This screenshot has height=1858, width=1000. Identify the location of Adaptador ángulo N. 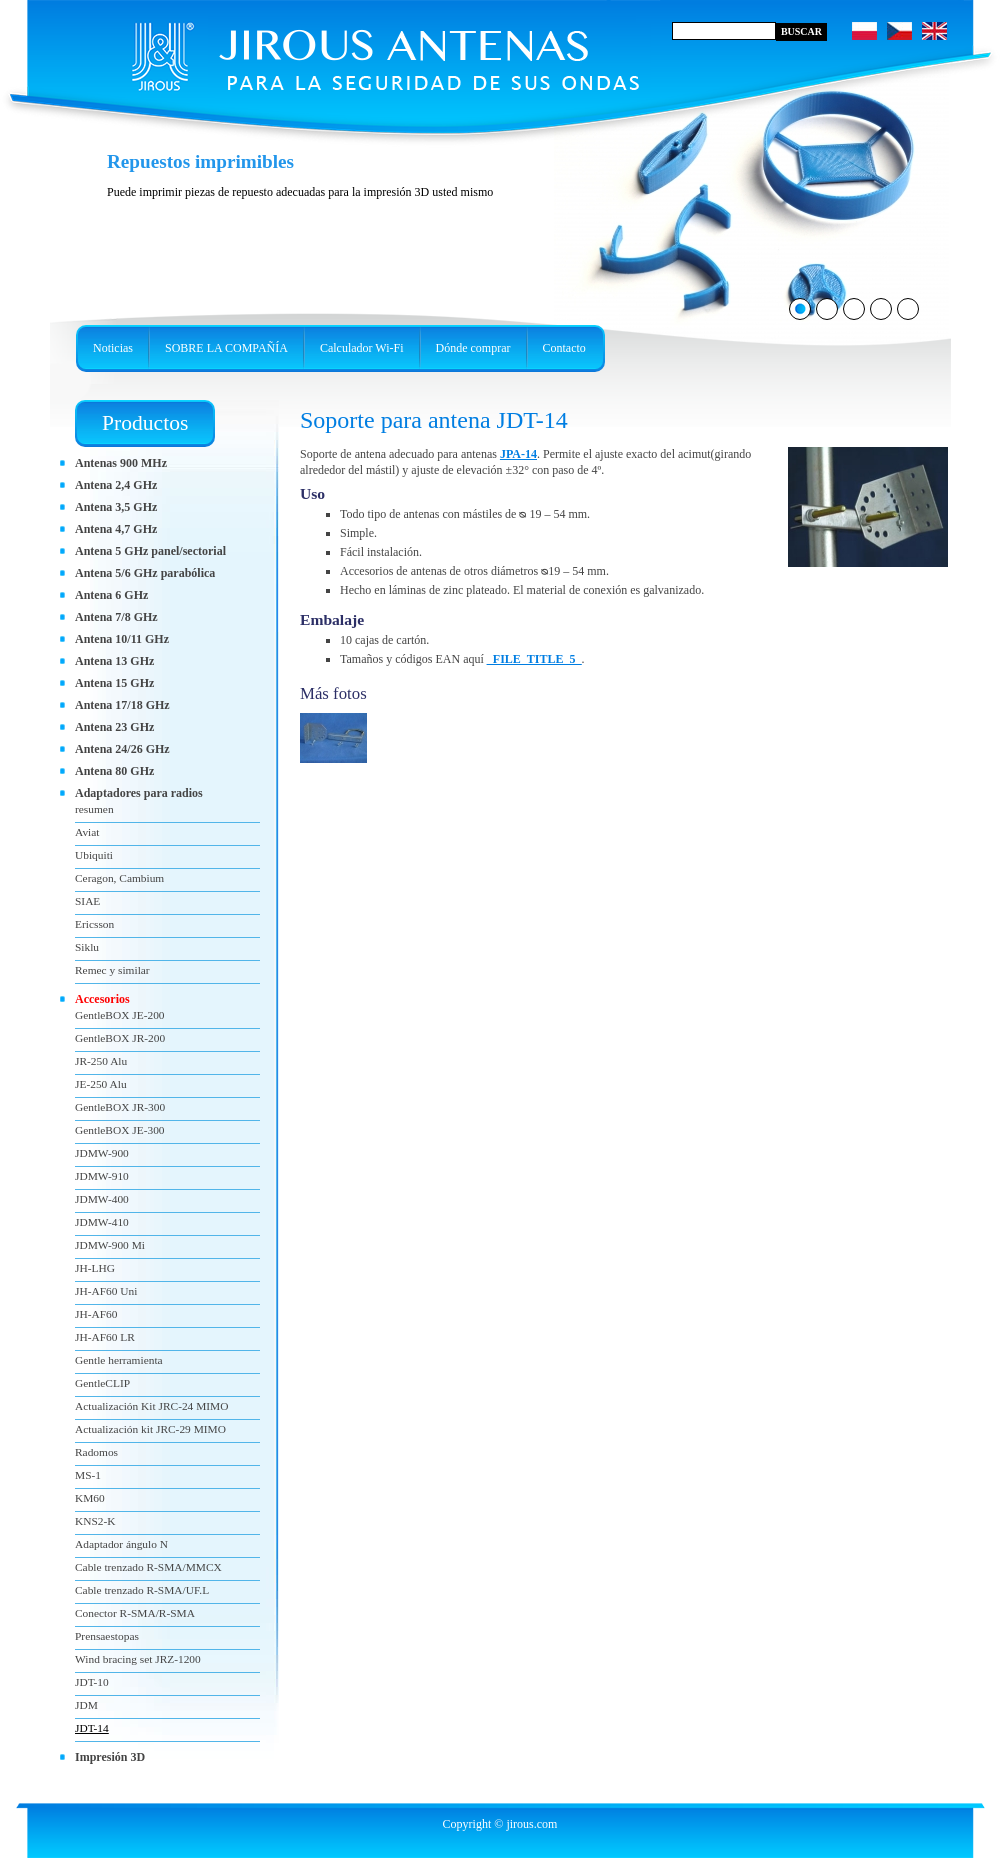
(121, 1544).